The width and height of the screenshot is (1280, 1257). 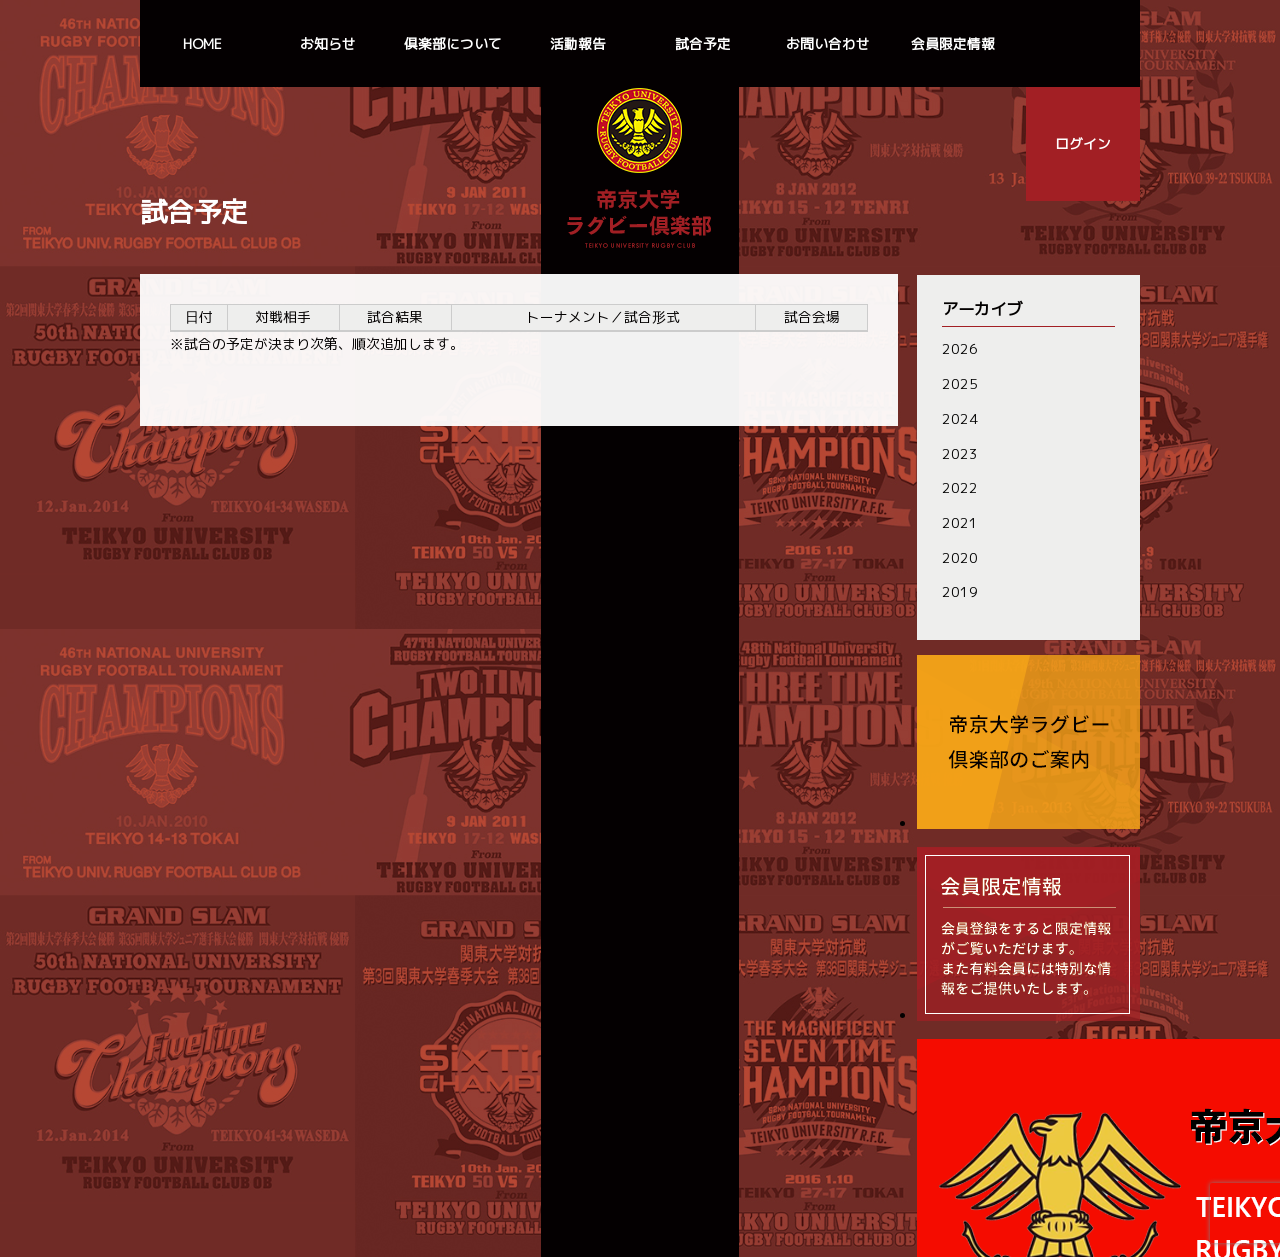 I want to click on 2025, so click(x=958, y=383).